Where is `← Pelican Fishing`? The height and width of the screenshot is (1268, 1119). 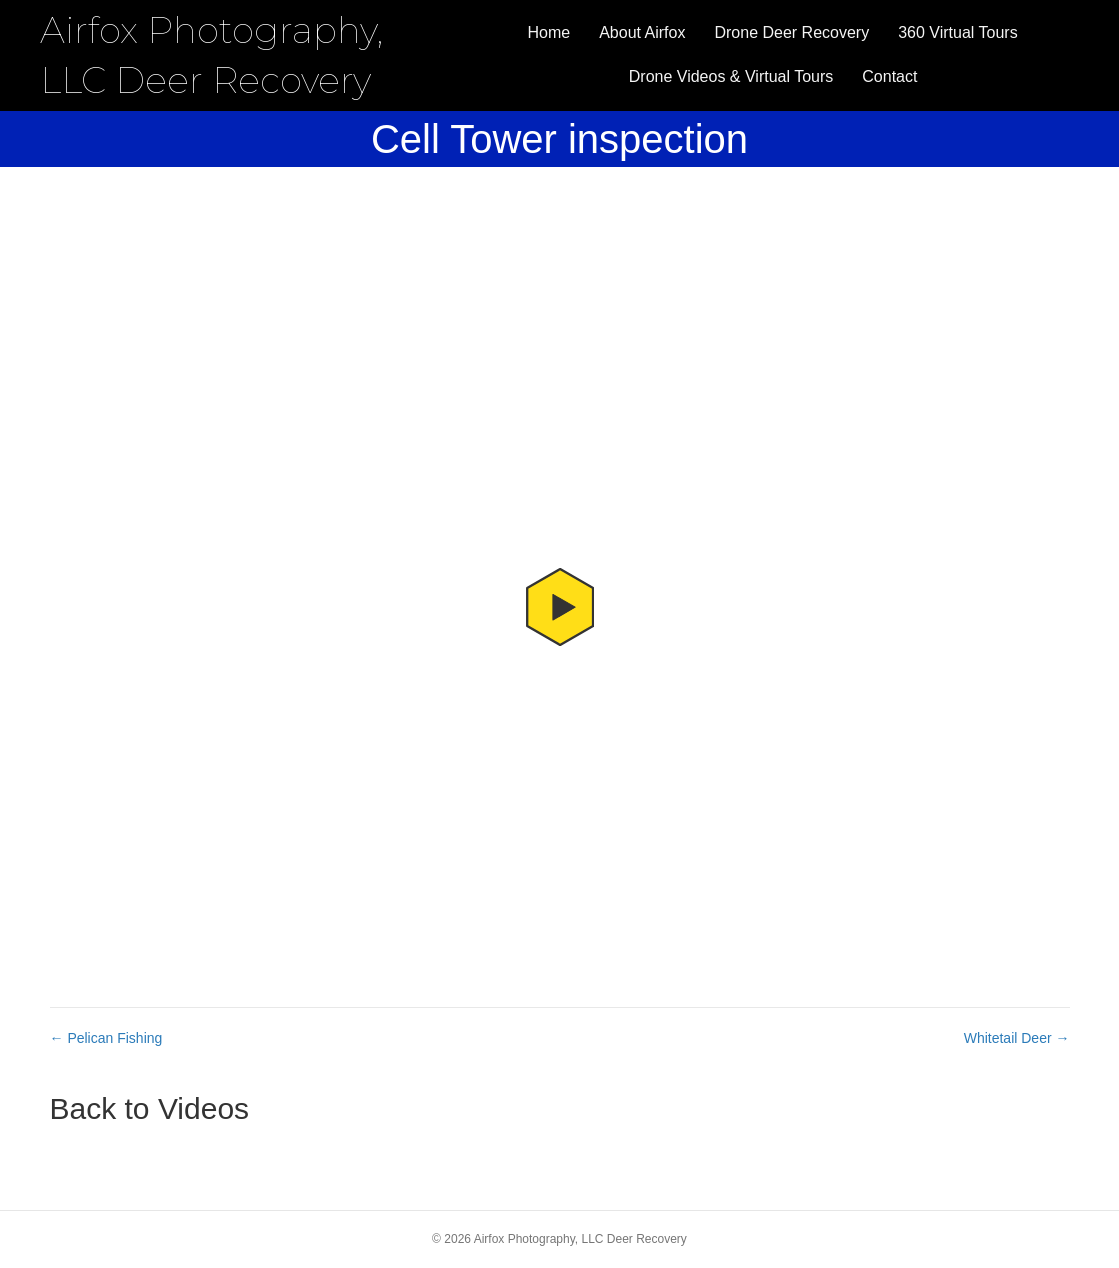
← Pelican Fishing is located at coordinates (106, 1038).